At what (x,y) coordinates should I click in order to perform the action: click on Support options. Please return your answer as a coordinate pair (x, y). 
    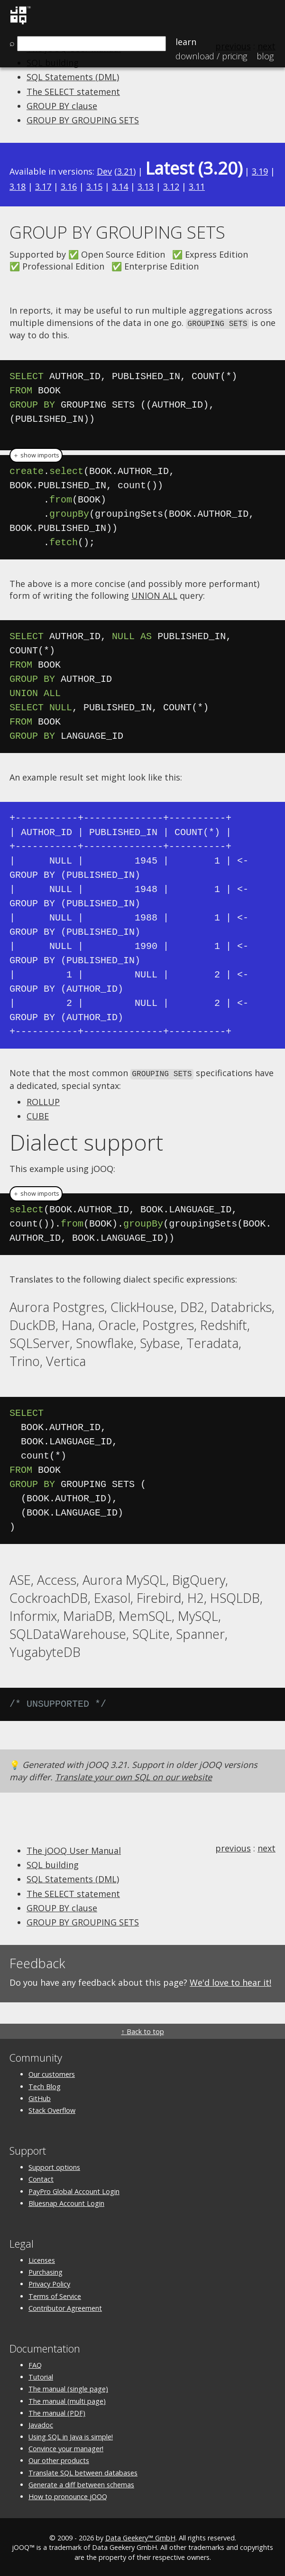
    Looking at the image, I should click on (54, 2165).